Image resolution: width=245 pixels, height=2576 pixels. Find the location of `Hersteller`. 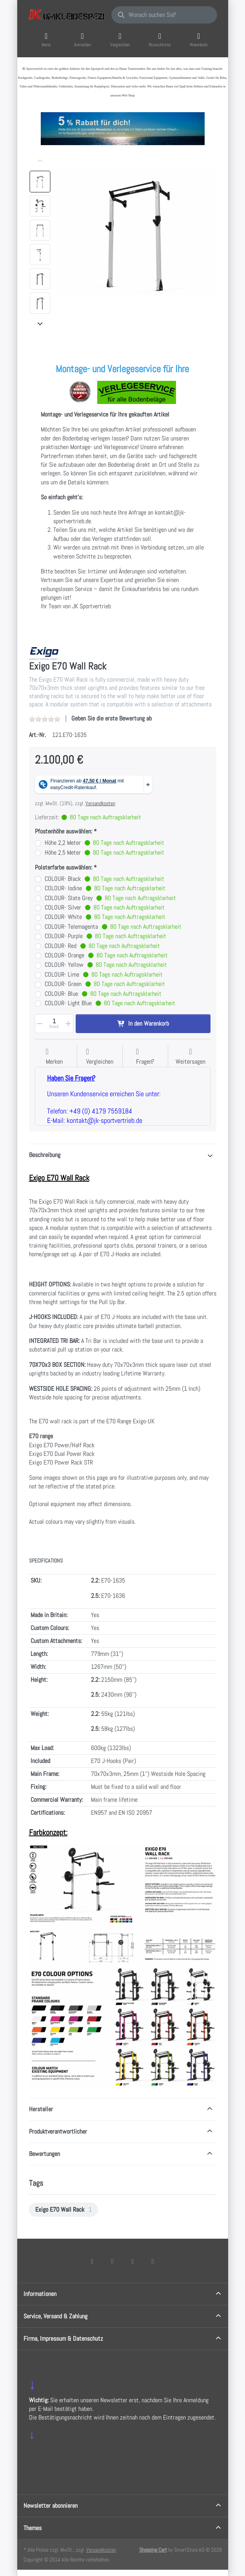

Hersteller is located at coordinates (41, 2109).